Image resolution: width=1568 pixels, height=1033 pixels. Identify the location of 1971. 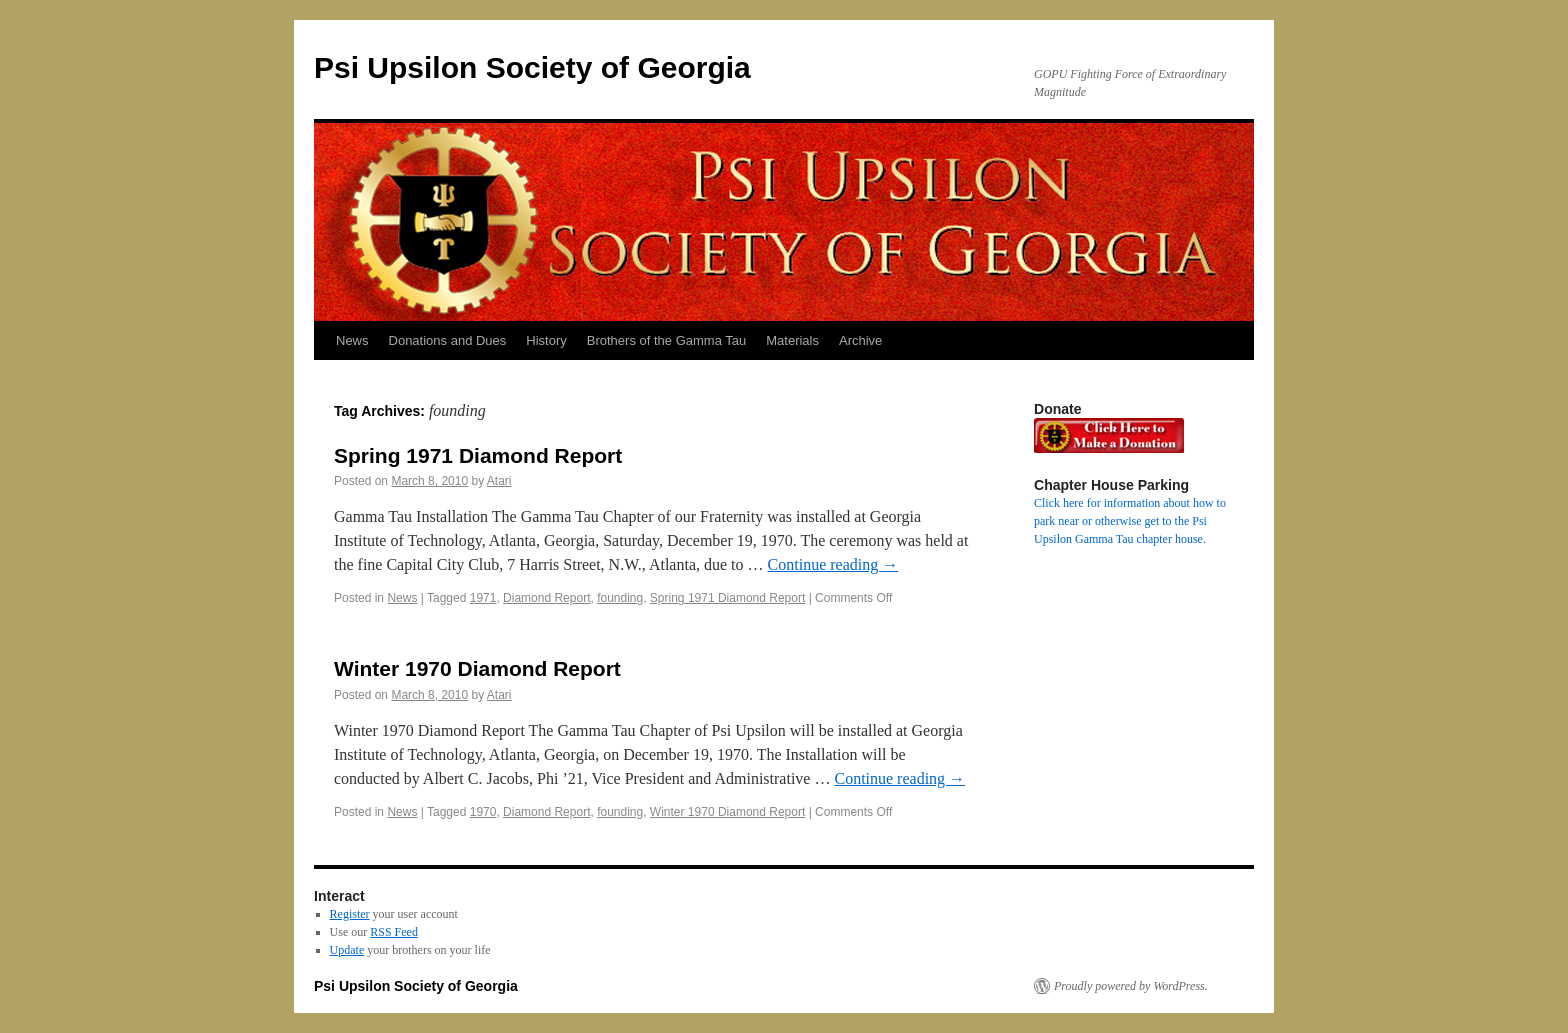
(483, 598).